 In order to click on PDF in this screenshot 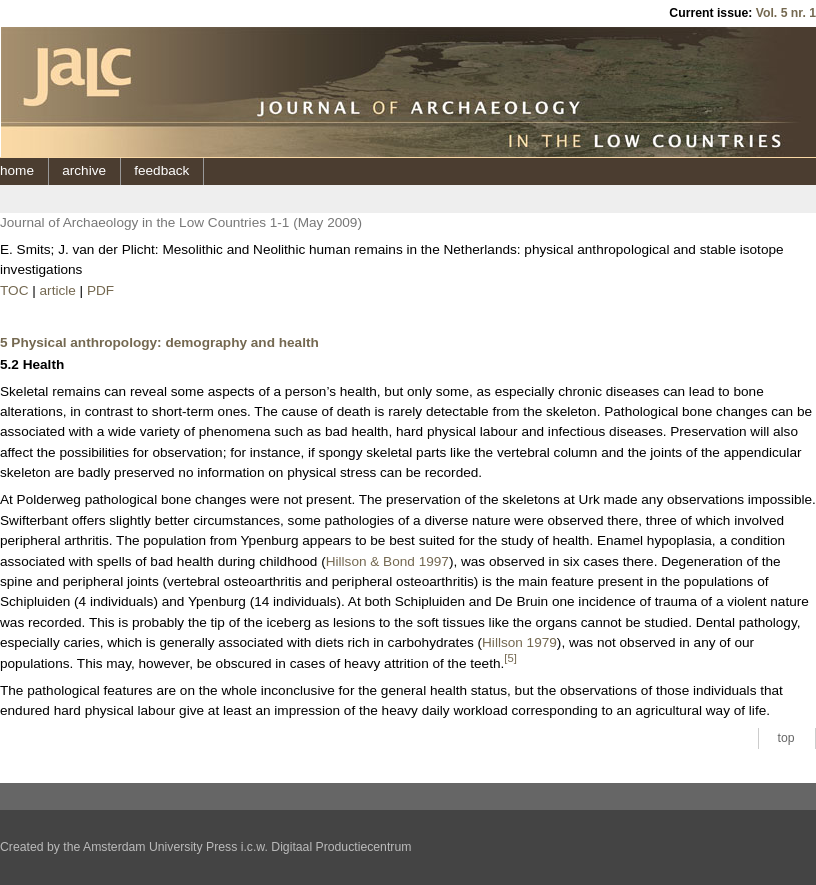, I will do `click(100, 290)`.